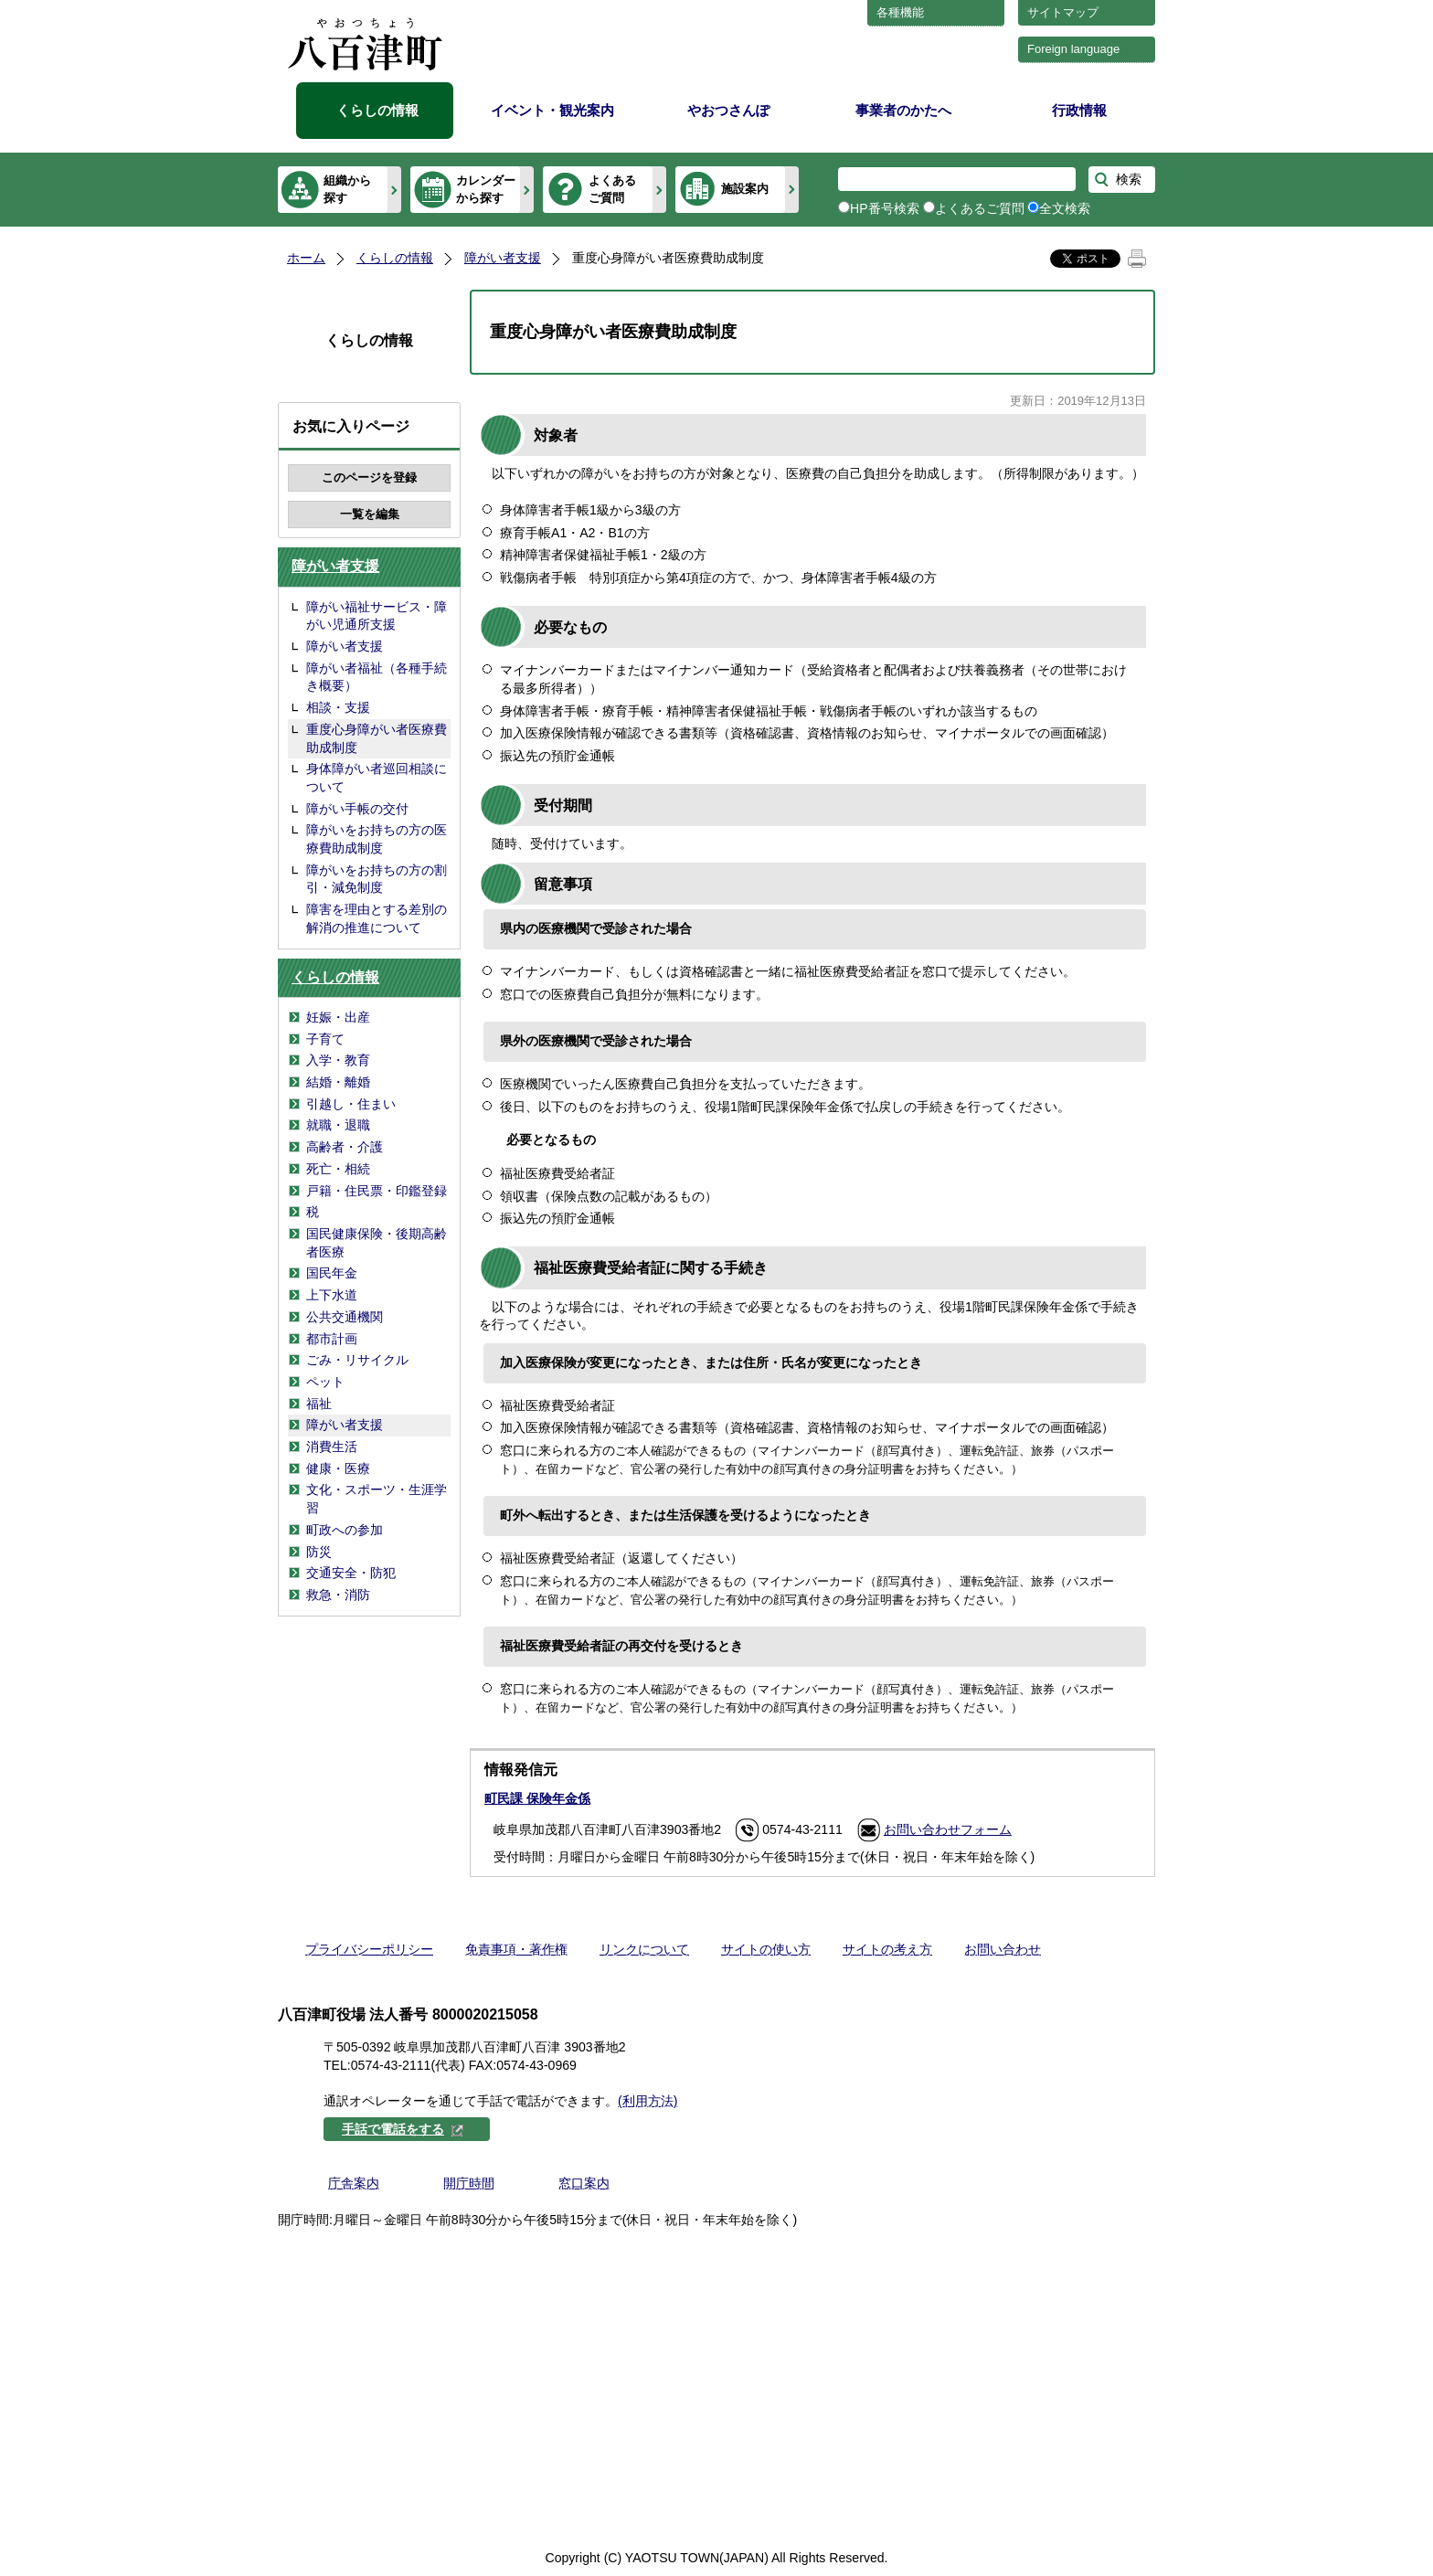 The width and height of the screenshot is (1433, 2576). Describe the element at coordinates (331, 1338) in the screenshot. I see `都市計画` at that location.